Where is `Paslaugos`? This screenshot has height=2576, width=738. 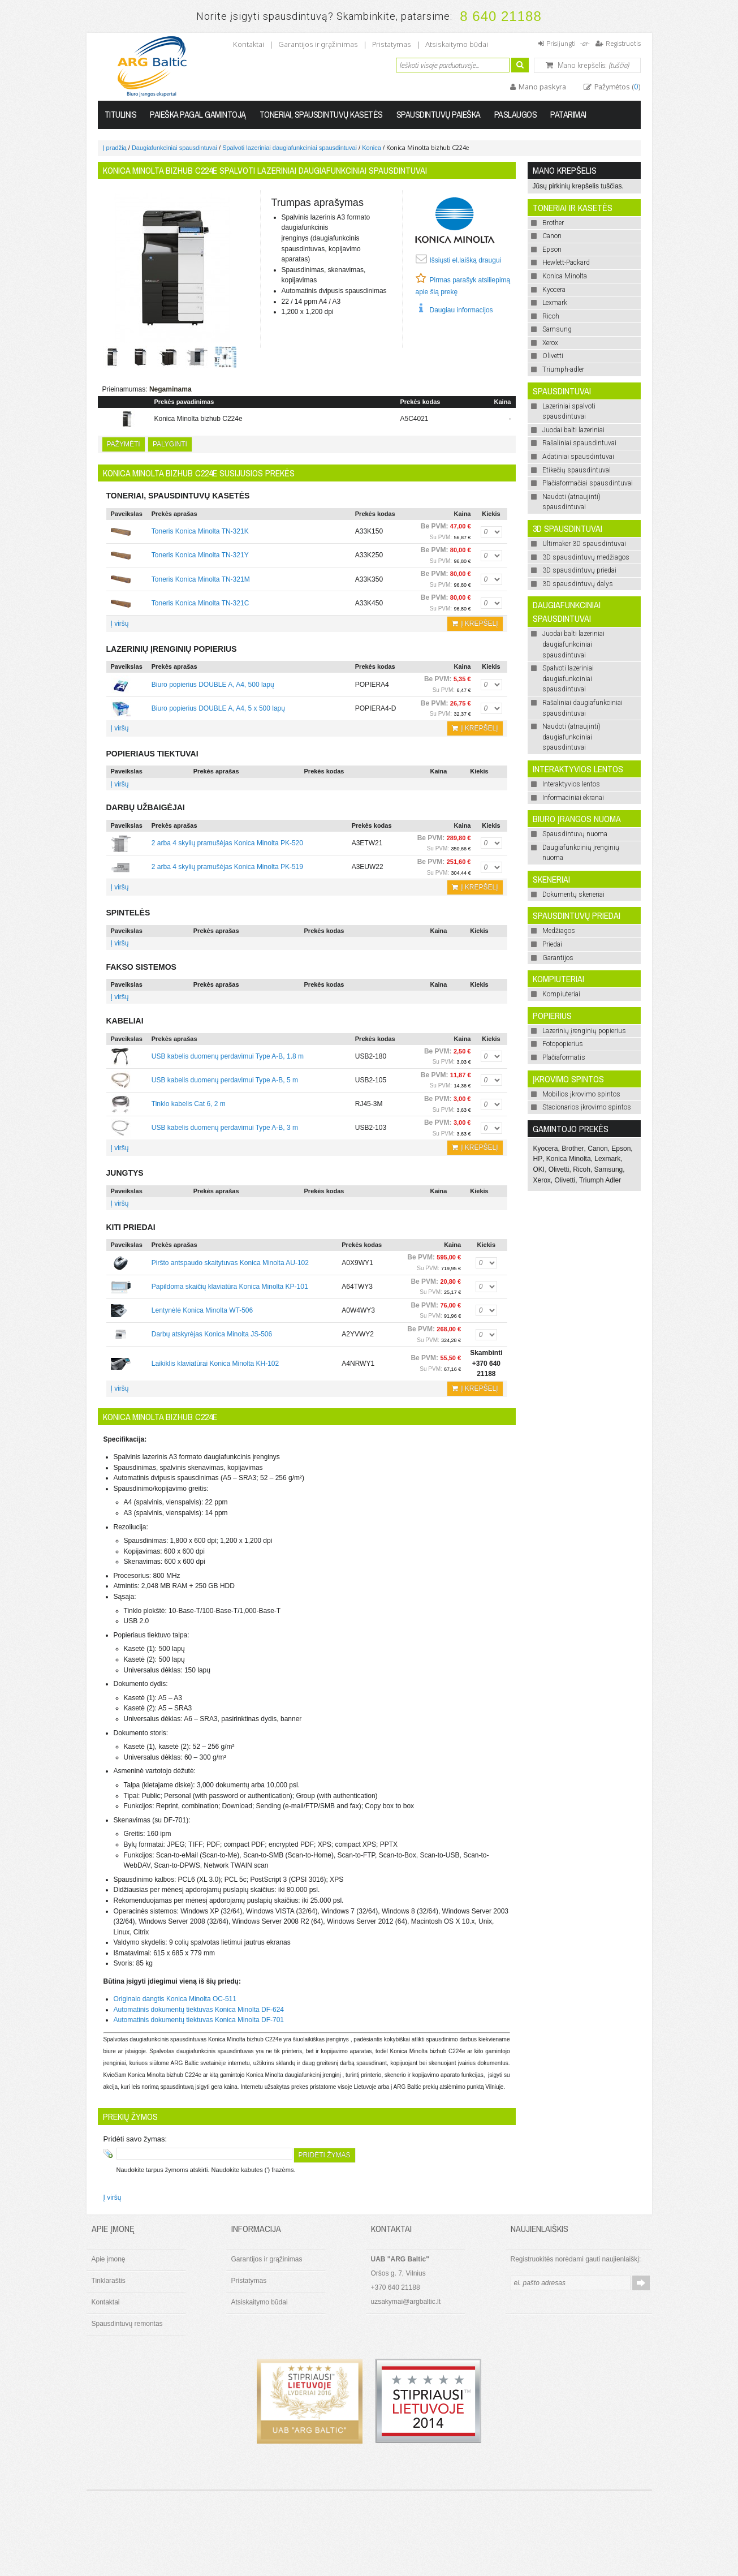
Paslaugos is located at coordinates (515, 114).